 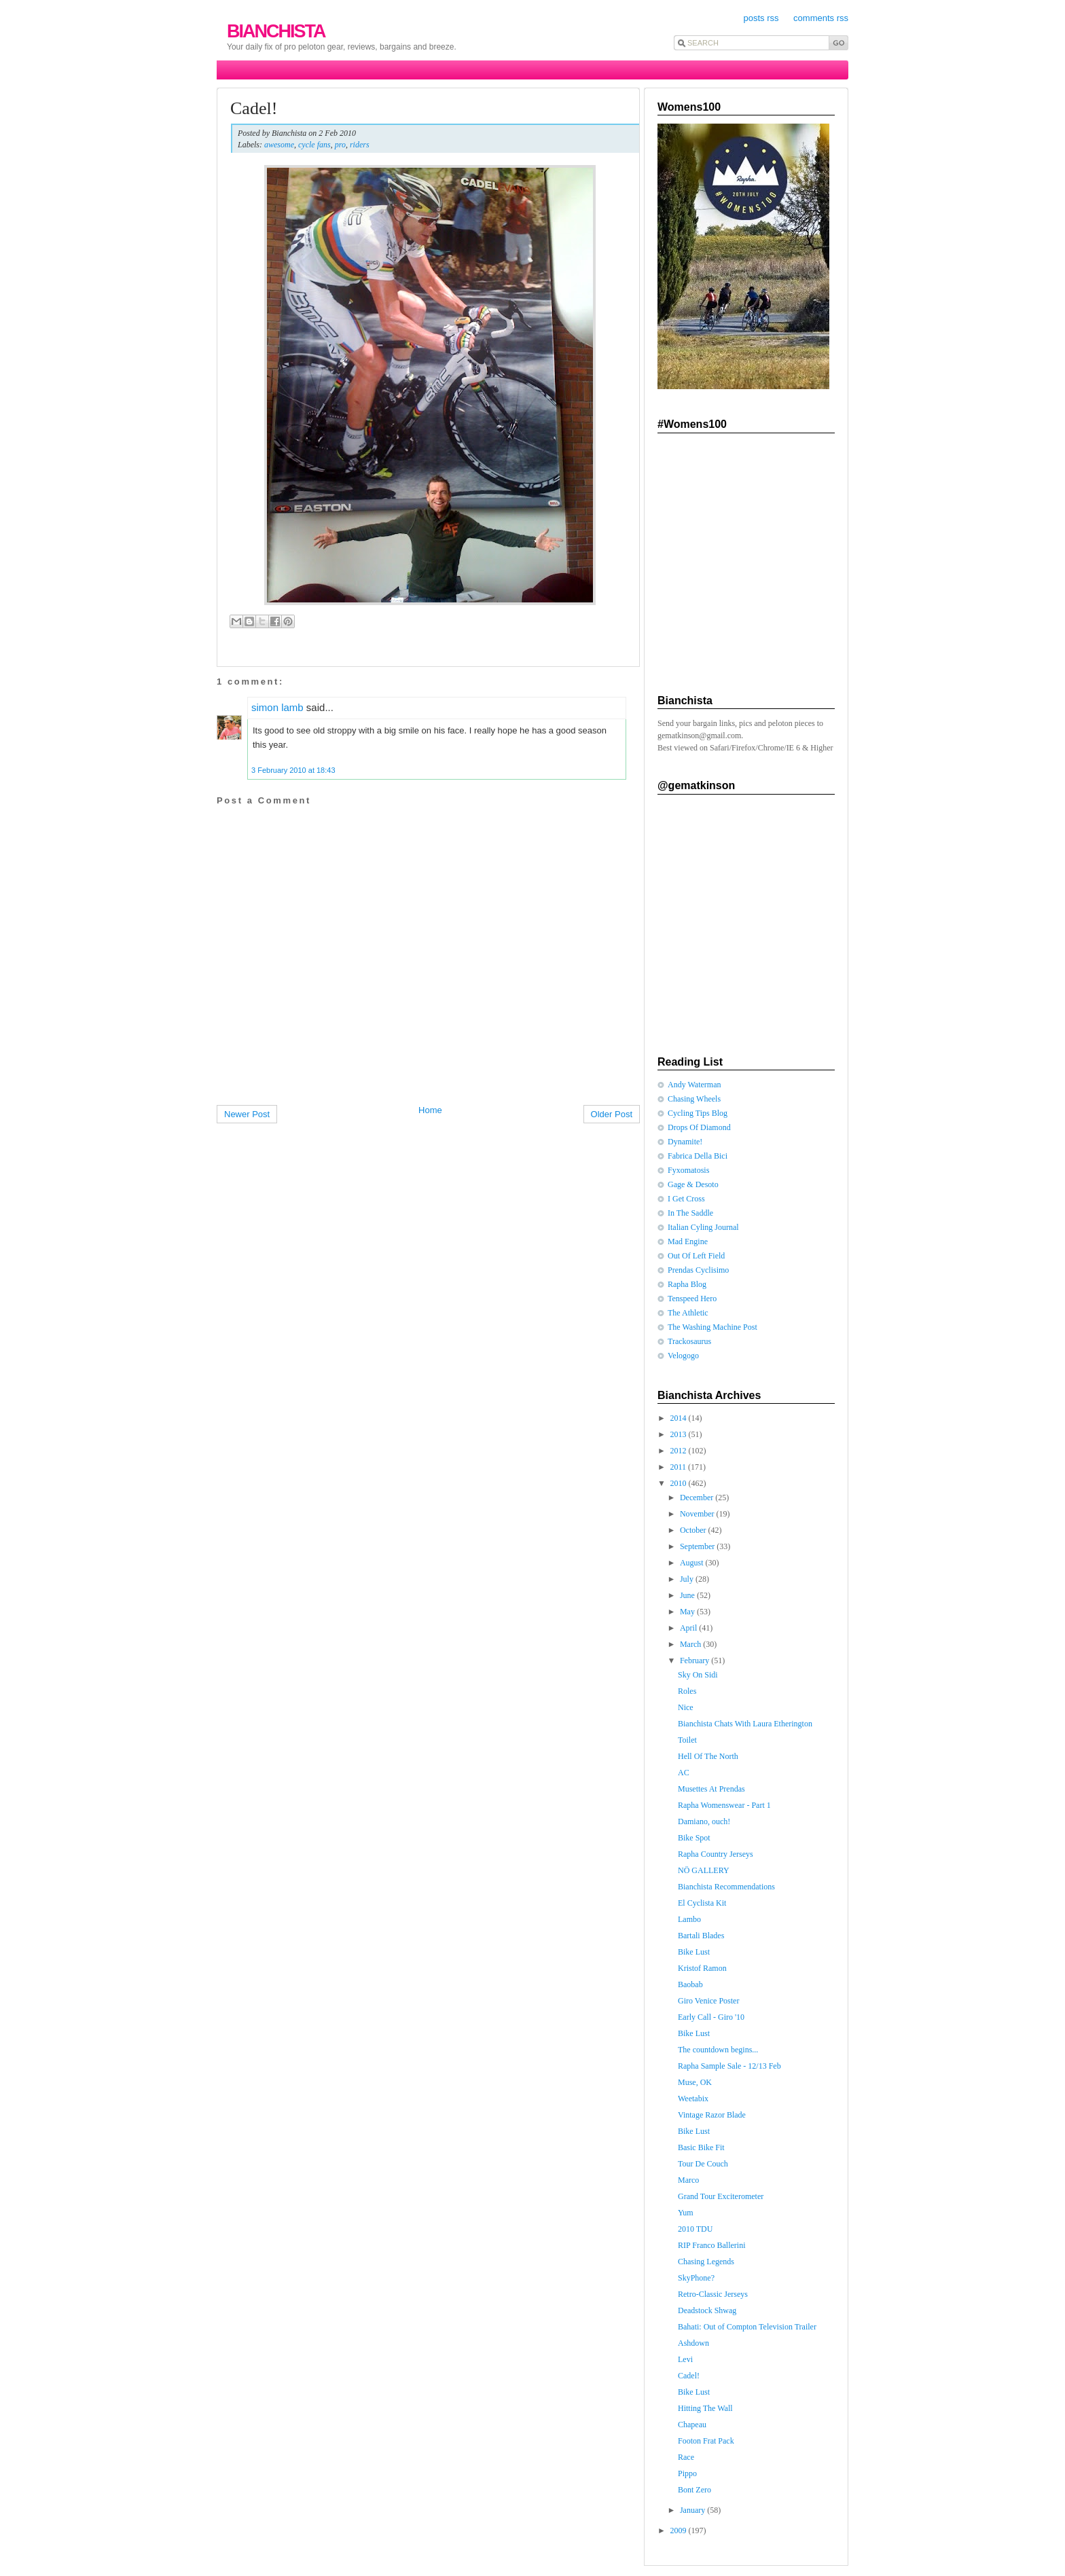 I want to click on November, so click(x=698, y=1514).